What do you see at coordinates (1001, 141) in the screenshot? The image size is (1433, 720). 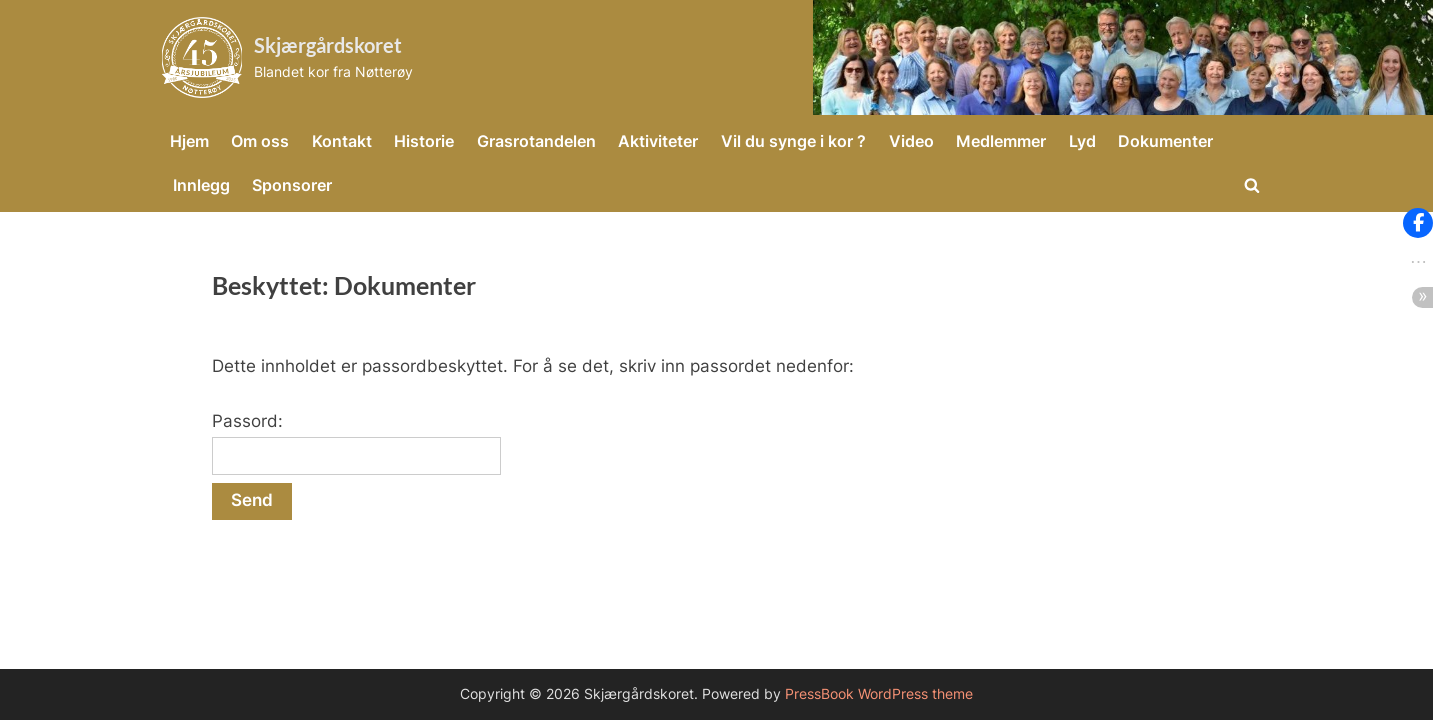 I see `Medlemmer` at bounding box center [1001, 141].